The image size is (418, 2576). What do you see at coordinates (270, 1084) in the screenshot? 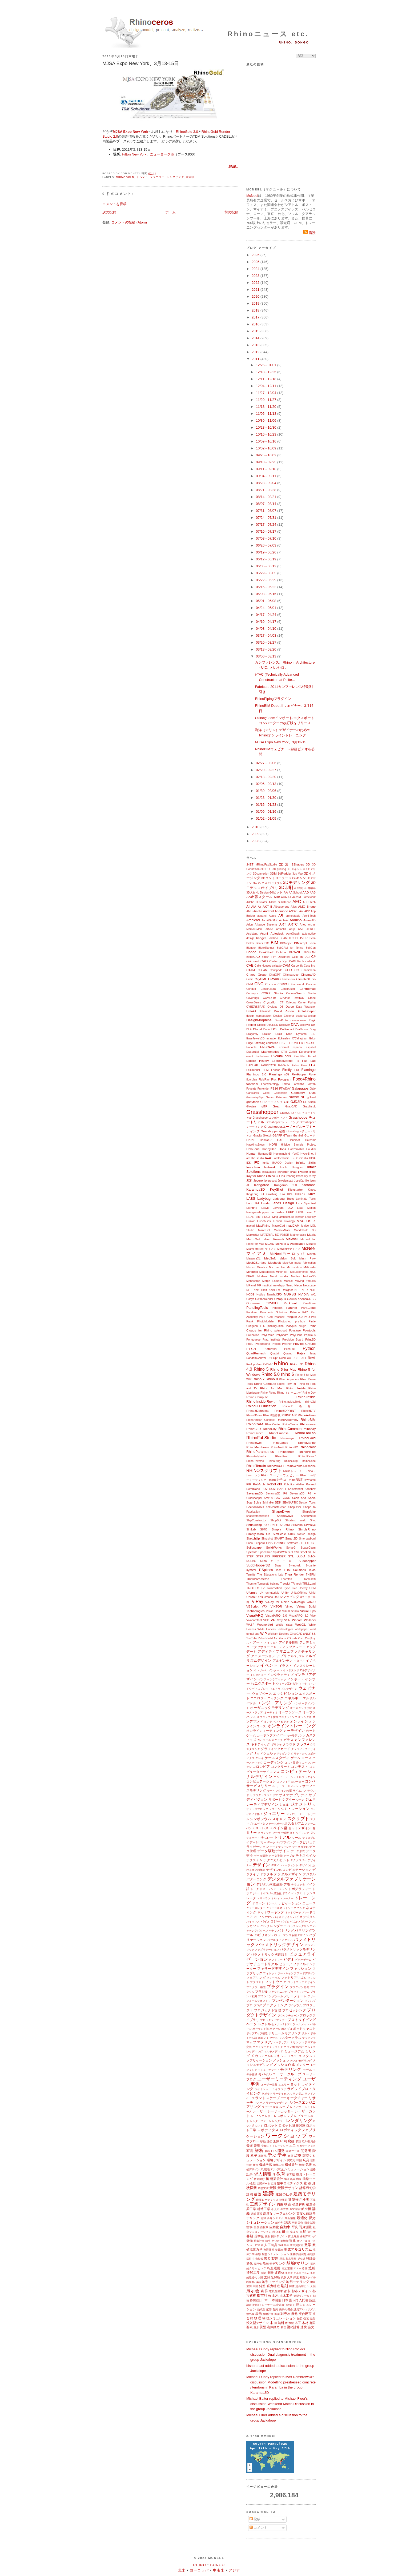
I see `Footwearology` at bounding box center [270, 1084].